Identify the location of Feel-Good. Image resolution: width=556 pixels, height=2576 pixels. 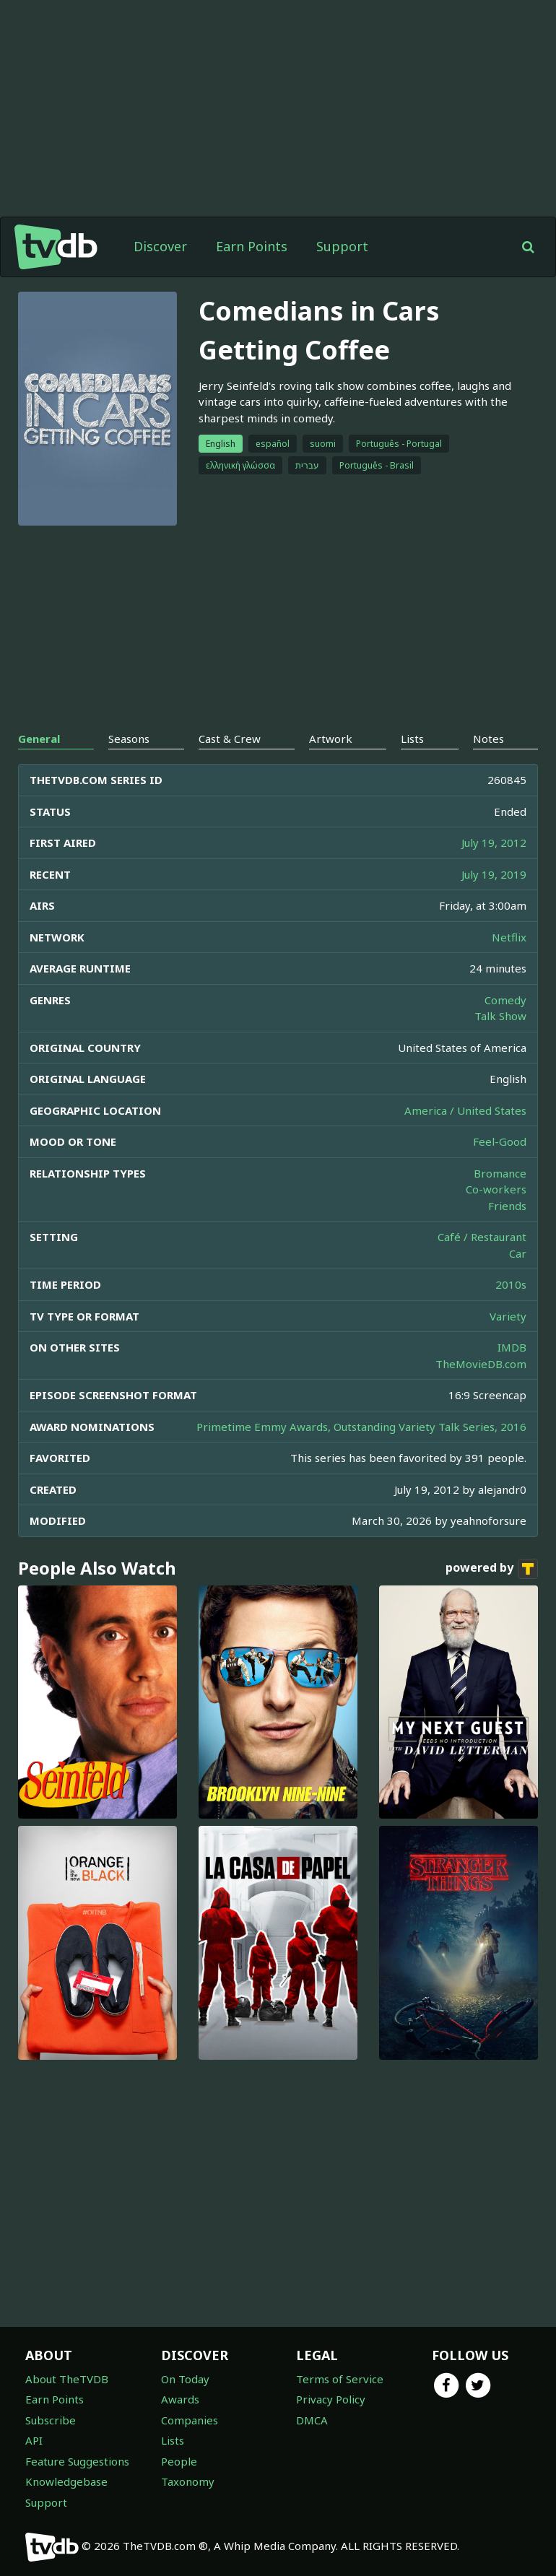
(499, 1141).